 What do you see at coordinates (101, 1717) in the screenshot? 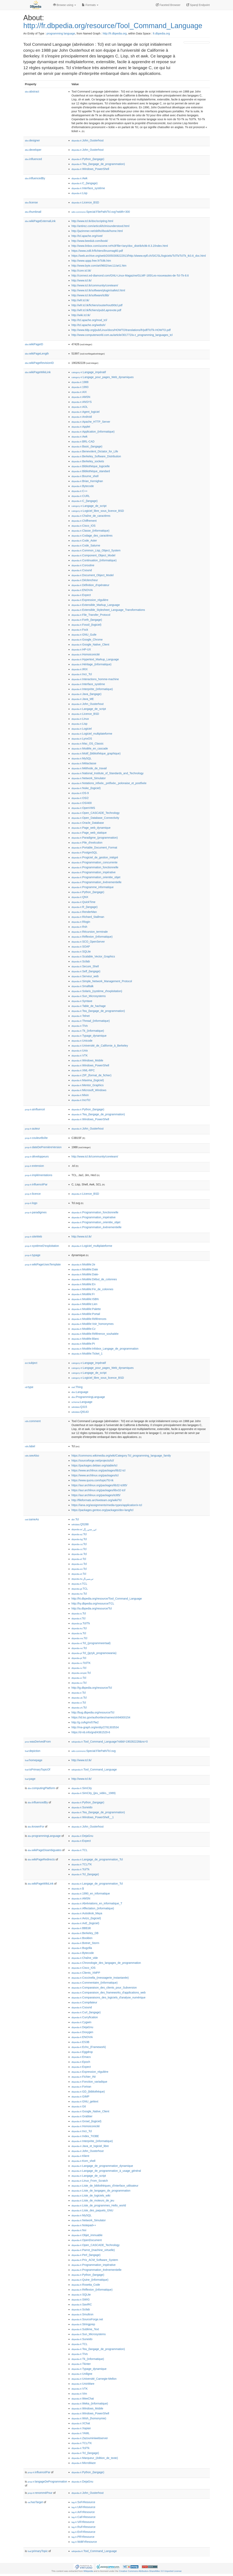
I see `https://id.loc.gov/authorities/names/sh94000154` at bounding box center [101, 1717].